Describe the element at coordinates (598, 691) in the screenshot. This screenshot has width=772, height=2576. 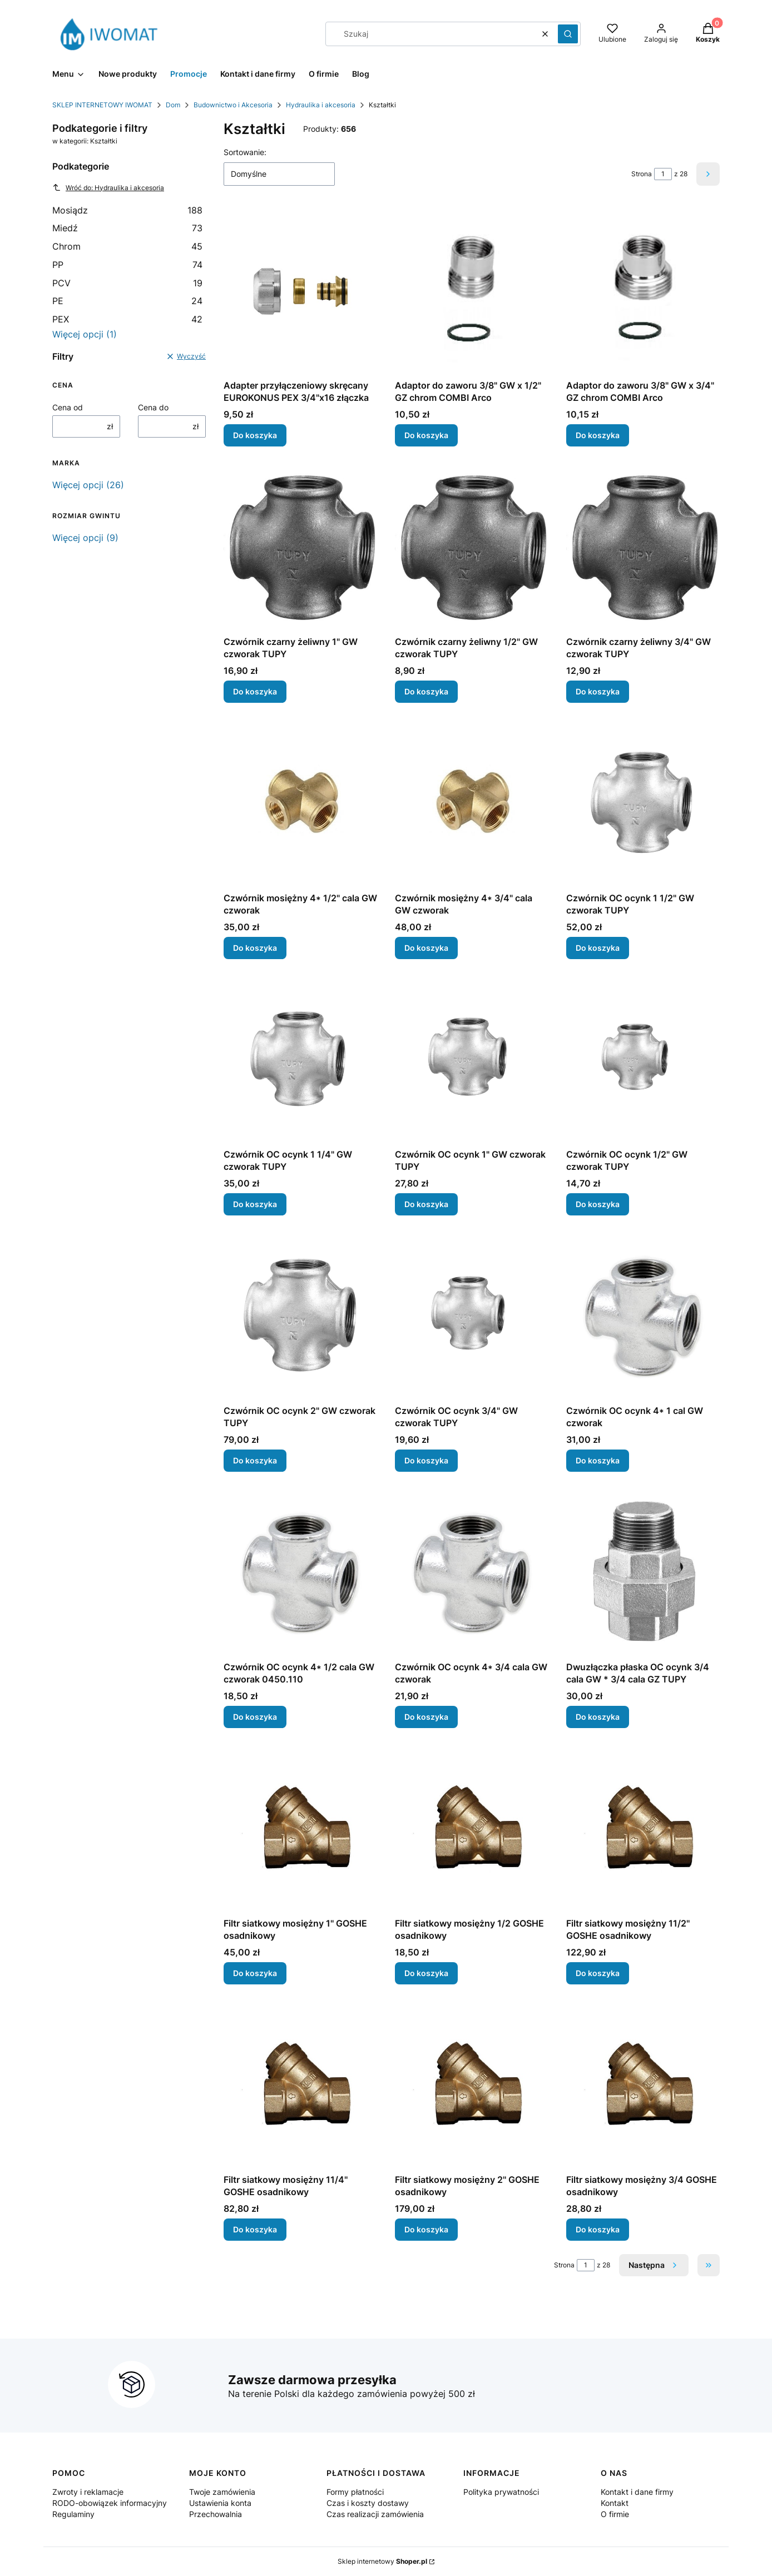
I see `Do koszyka [Do koszyka Czwórnik czarny żeliwny 3/4" GW czworak TUPY]` at that location.